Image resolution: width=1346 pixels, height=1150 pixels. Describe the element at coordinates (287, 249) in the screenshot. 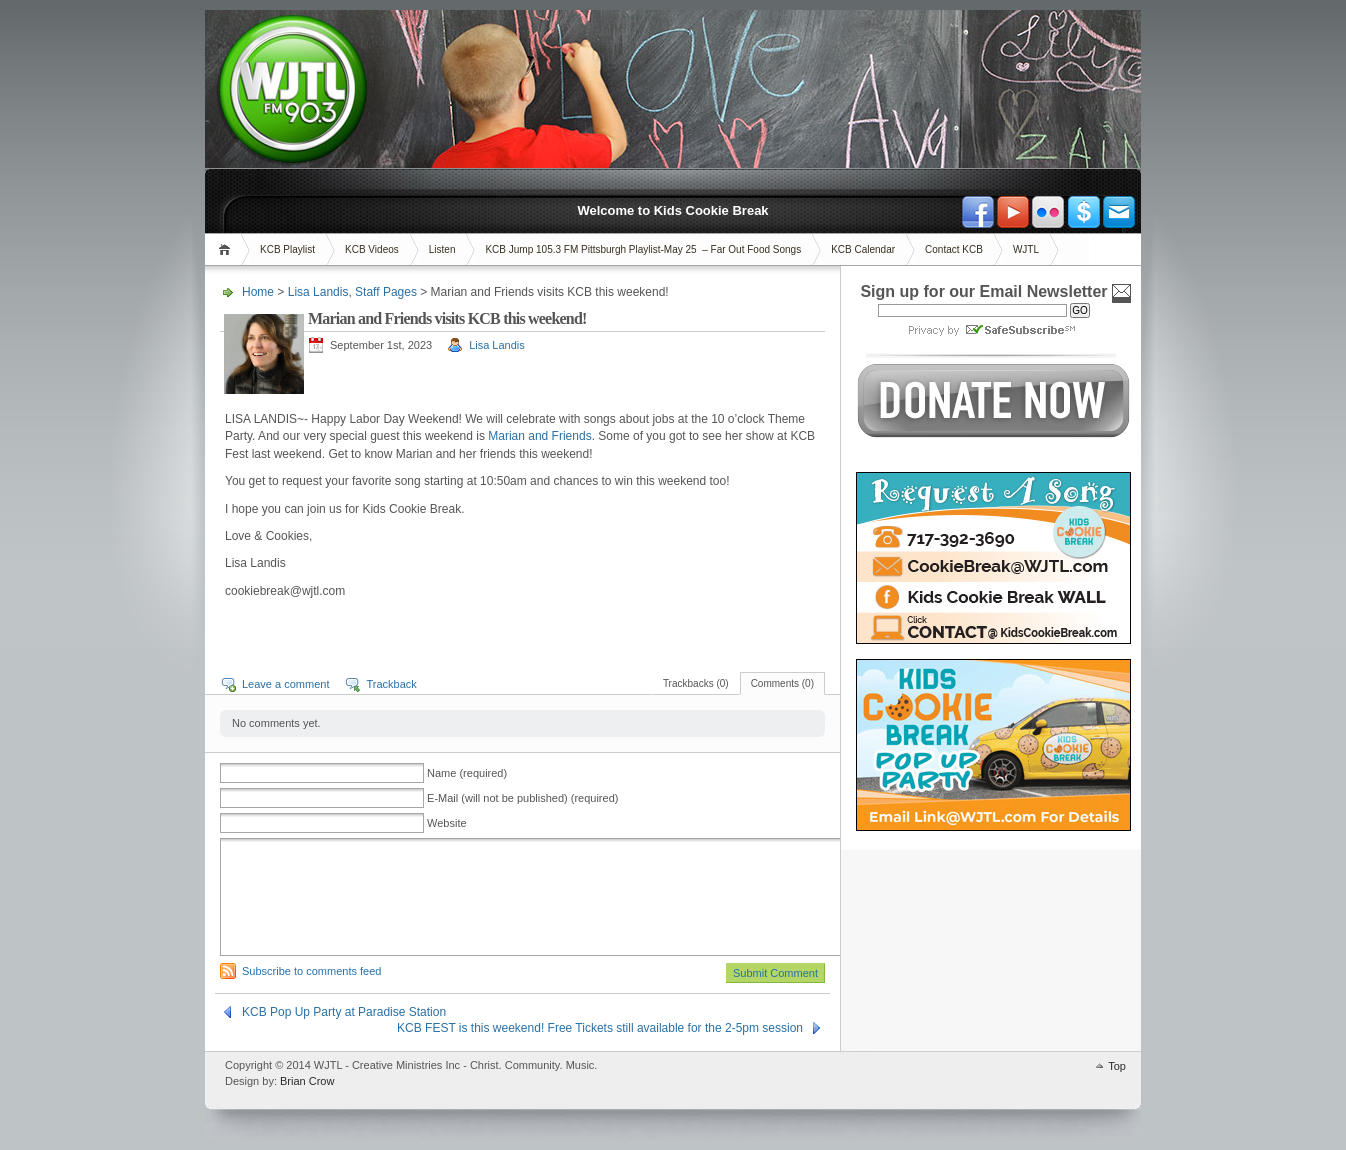

I see `KCB Playlist` at that location.